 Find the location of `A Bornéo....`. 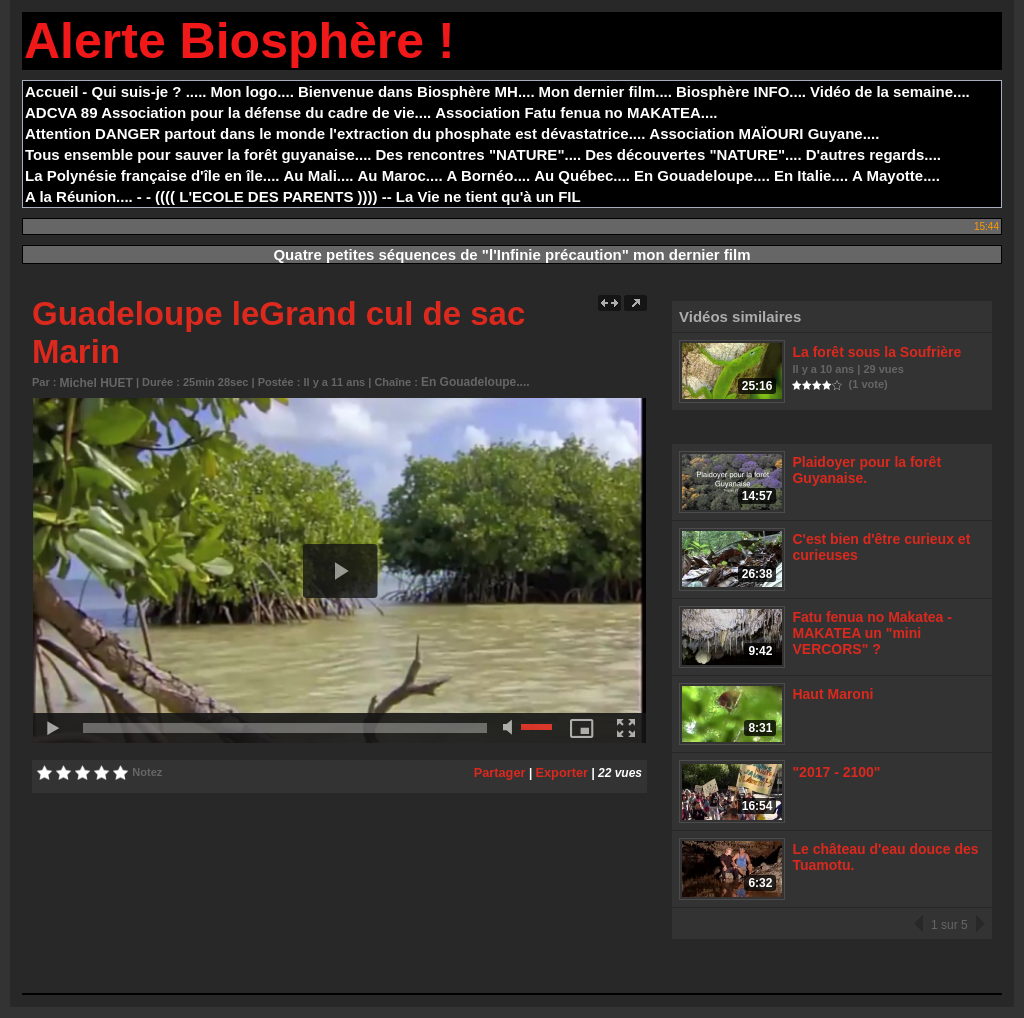

A Bornéo.... is located at coordinates (489, 175).